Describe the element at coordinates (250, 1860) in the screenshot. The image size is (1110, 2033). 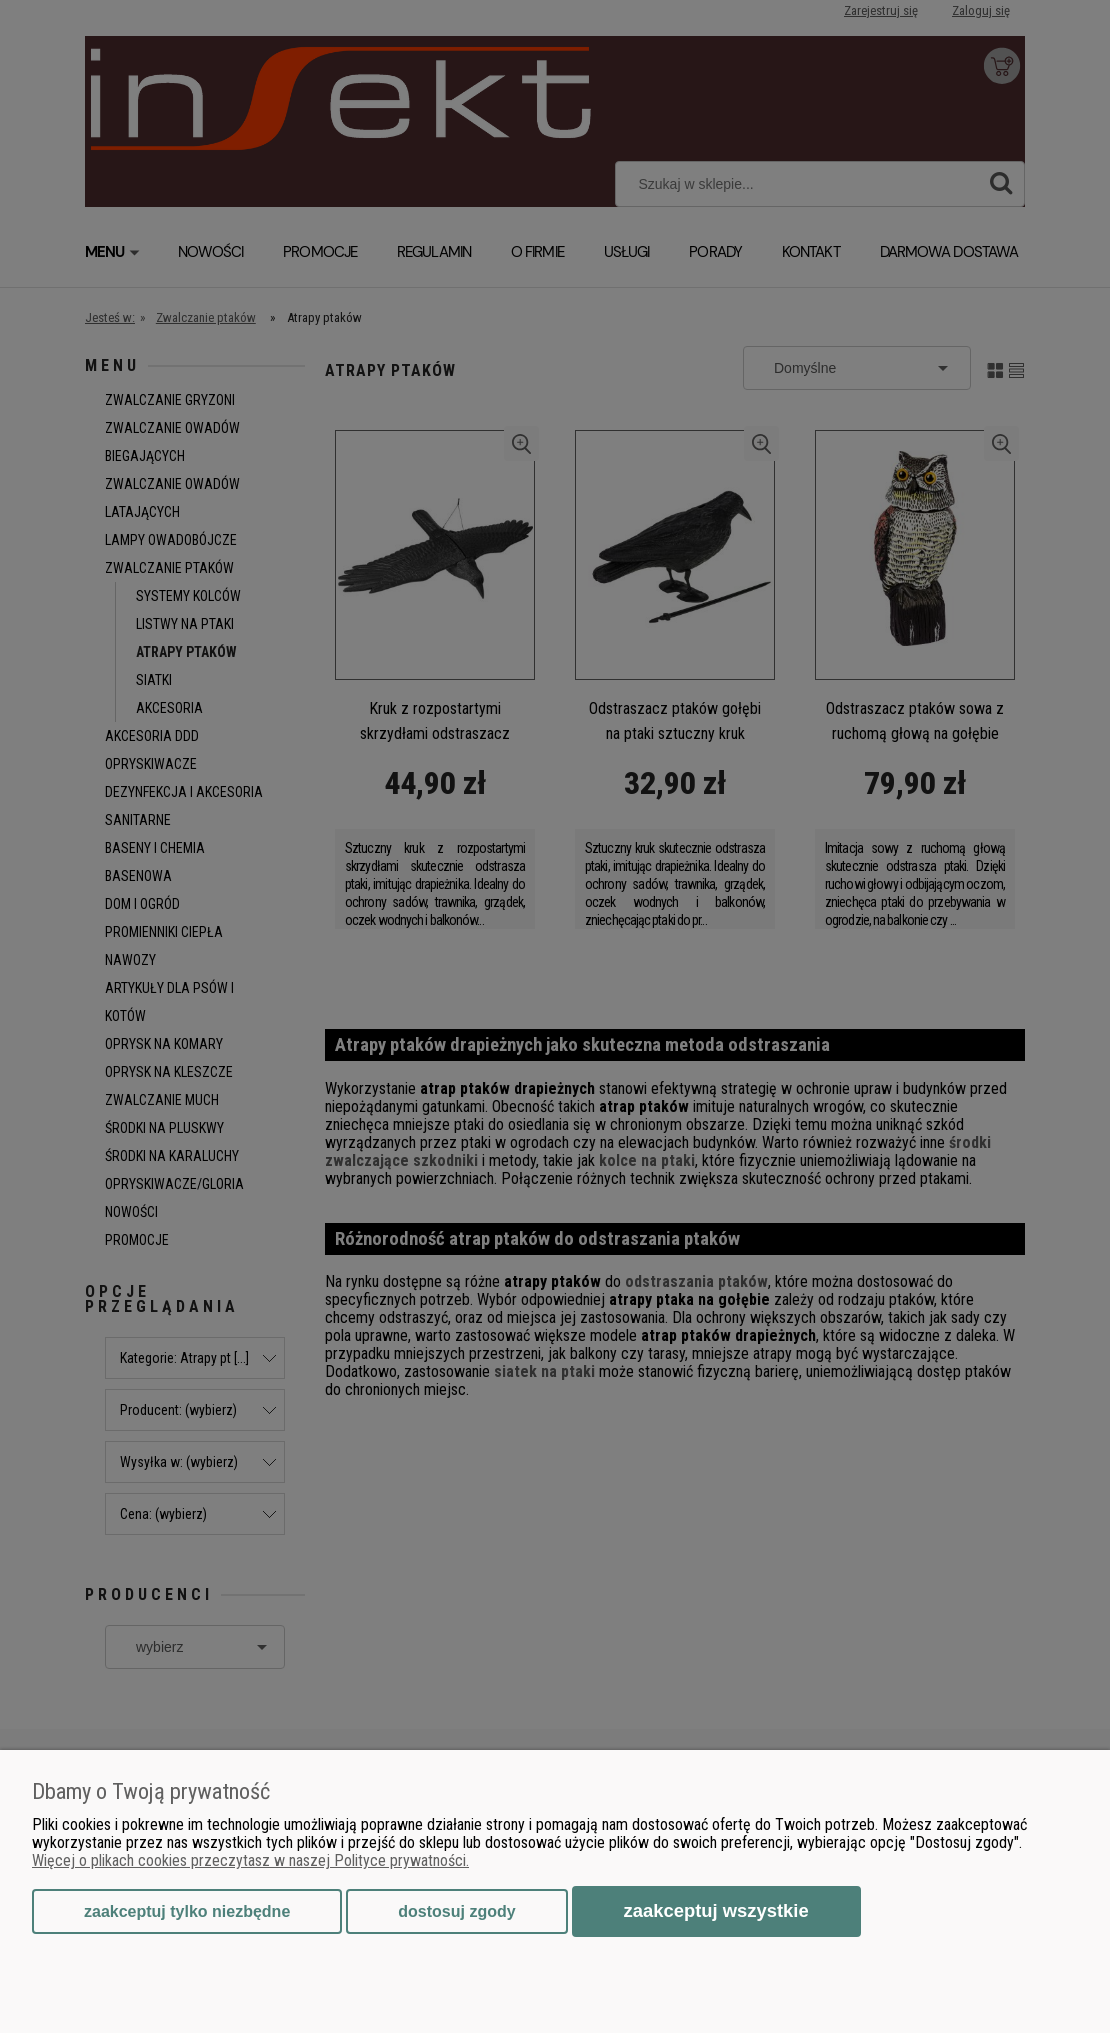
I see `Więcej o plikach cookies przeczytasz w naszej Polityce prywatności.` at that location.